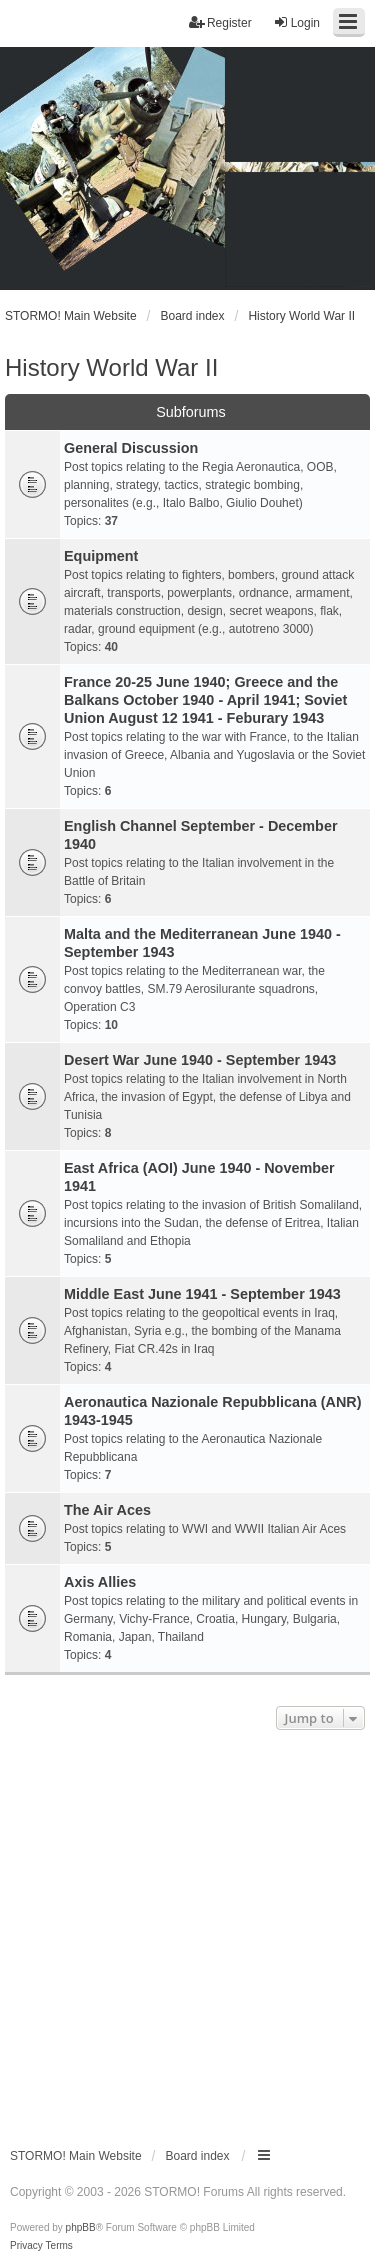 The width and height of the screenshot is (375, 2265). I want to click on English Channel September - December 1940, so click(201, 835).